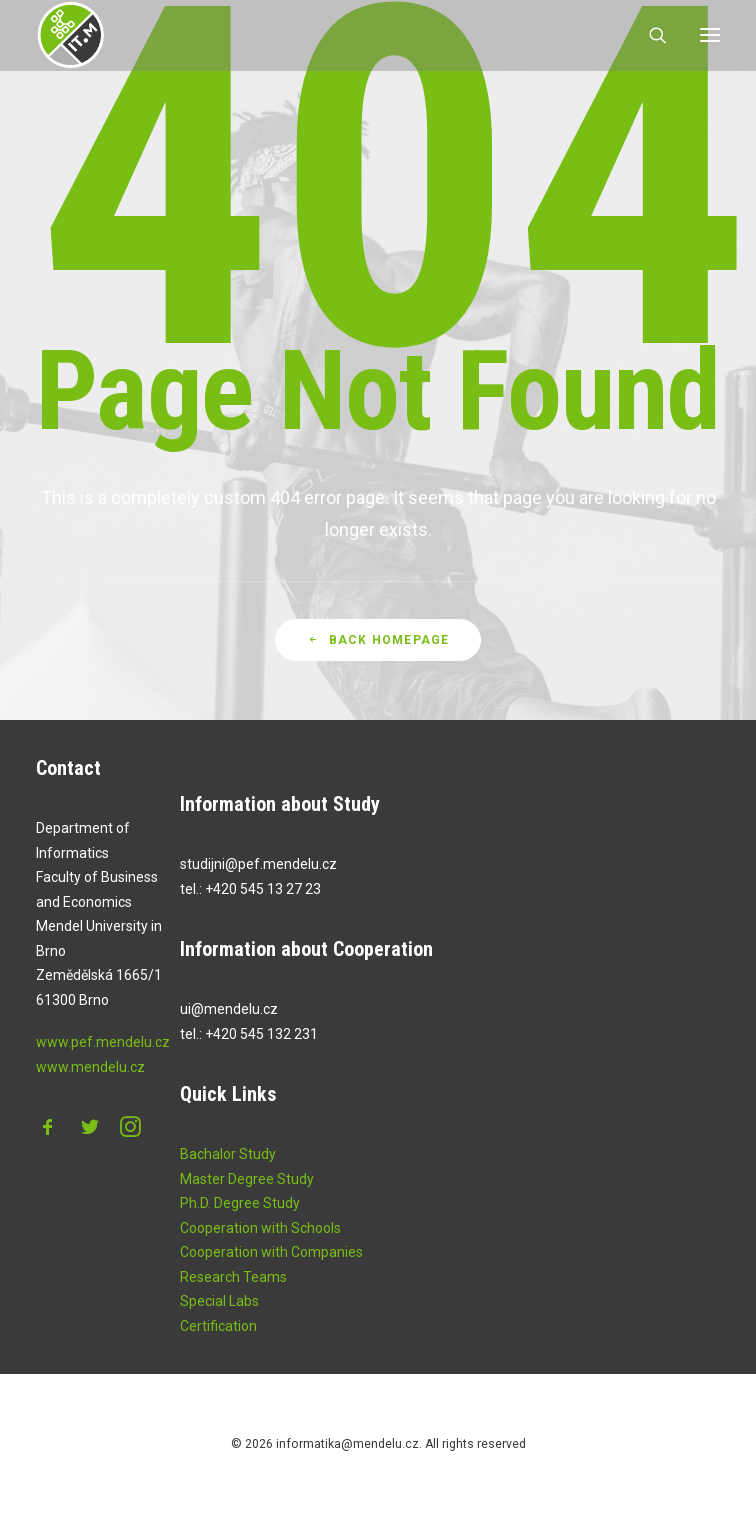  Describe the element at coordinates (228, 1176) in the screenshot. I see `Bachalor Study` at that location.